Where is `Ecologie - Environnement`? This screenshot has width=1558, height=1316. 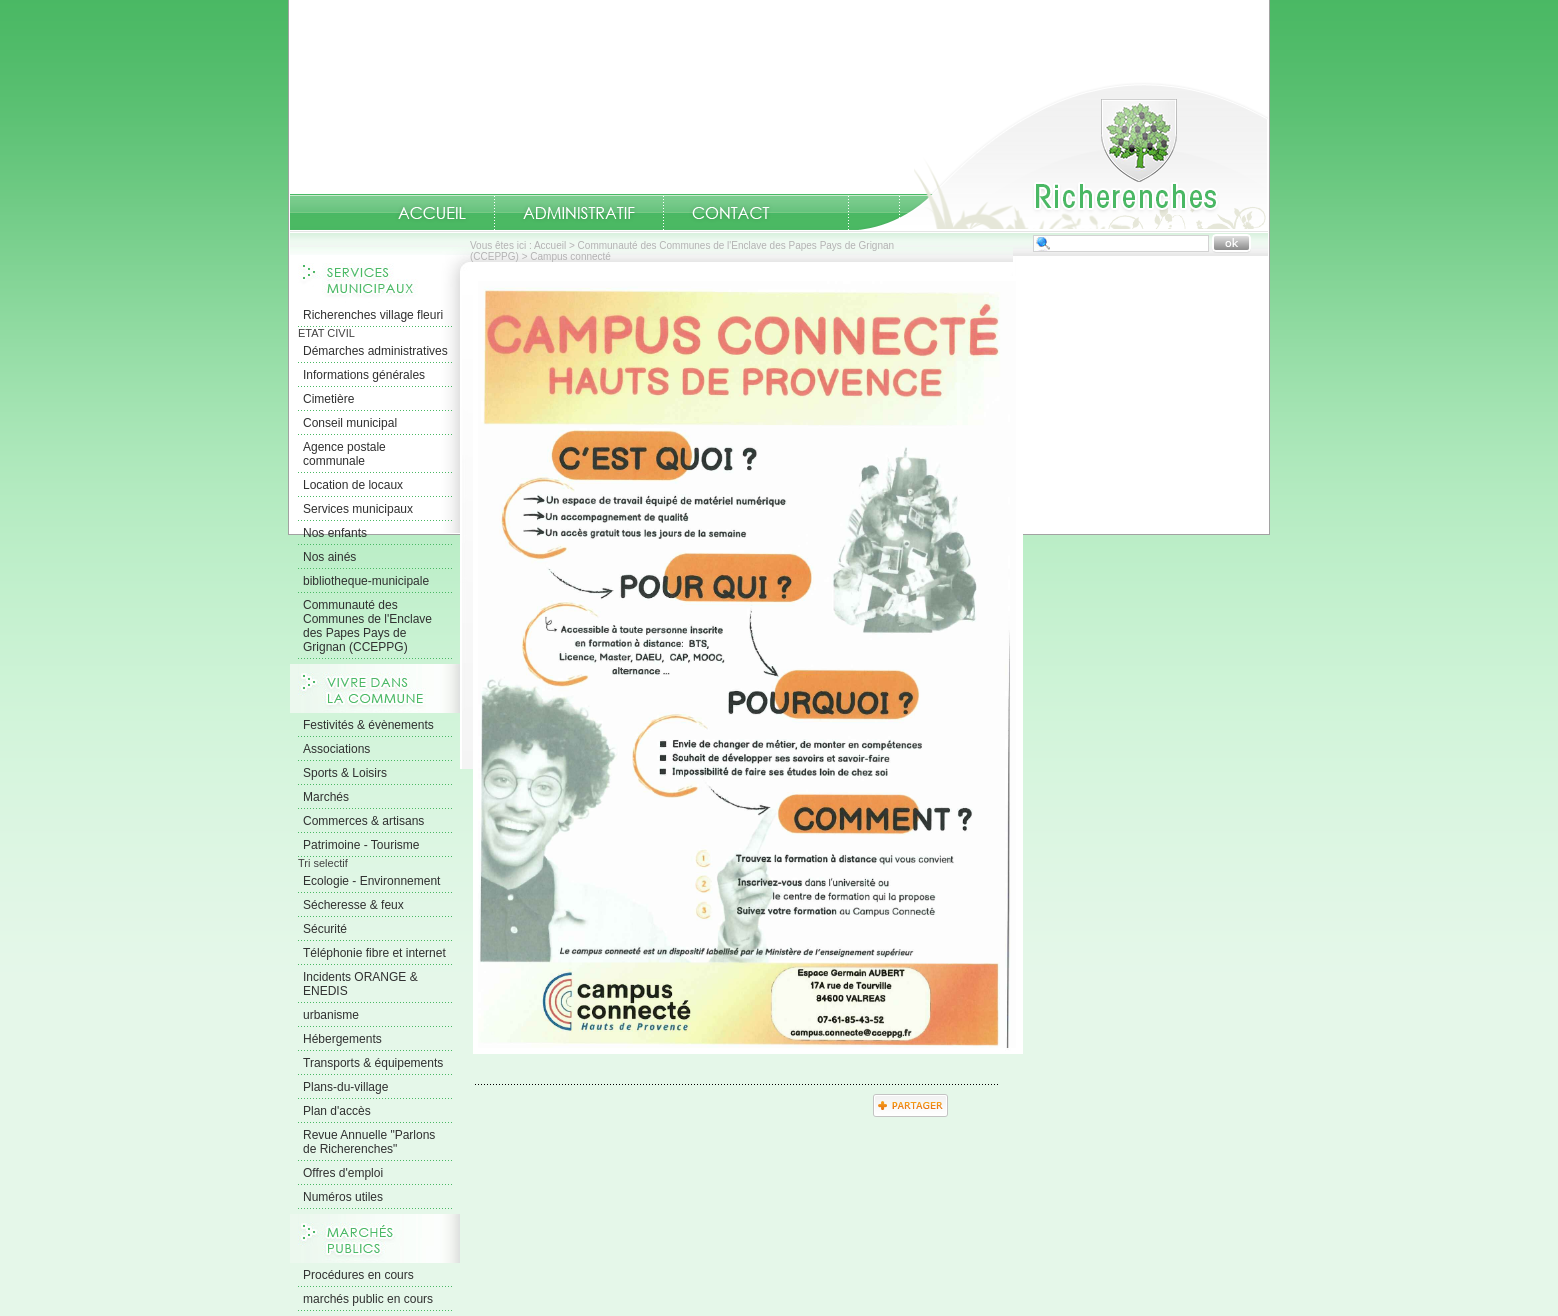
Ecologie - Environnement is located at coordinates (371, 881).